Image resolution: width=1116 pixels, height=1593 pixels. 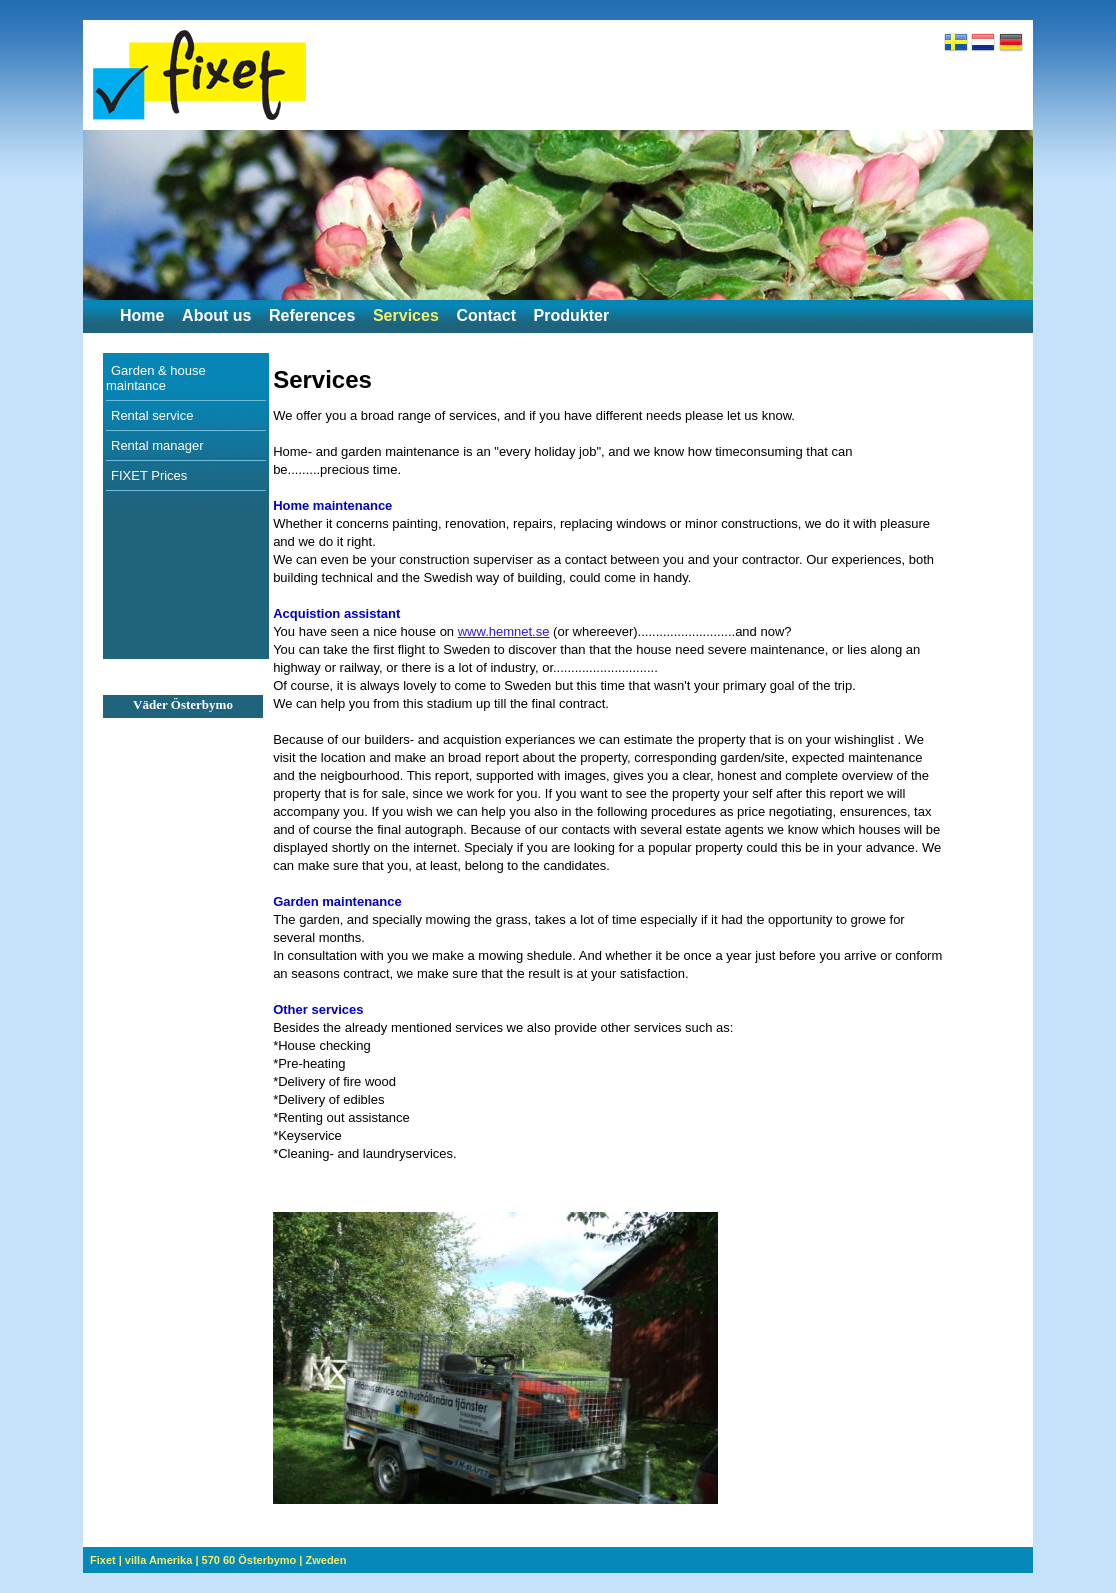 I want to click on Services, so click(x=406, y=315).